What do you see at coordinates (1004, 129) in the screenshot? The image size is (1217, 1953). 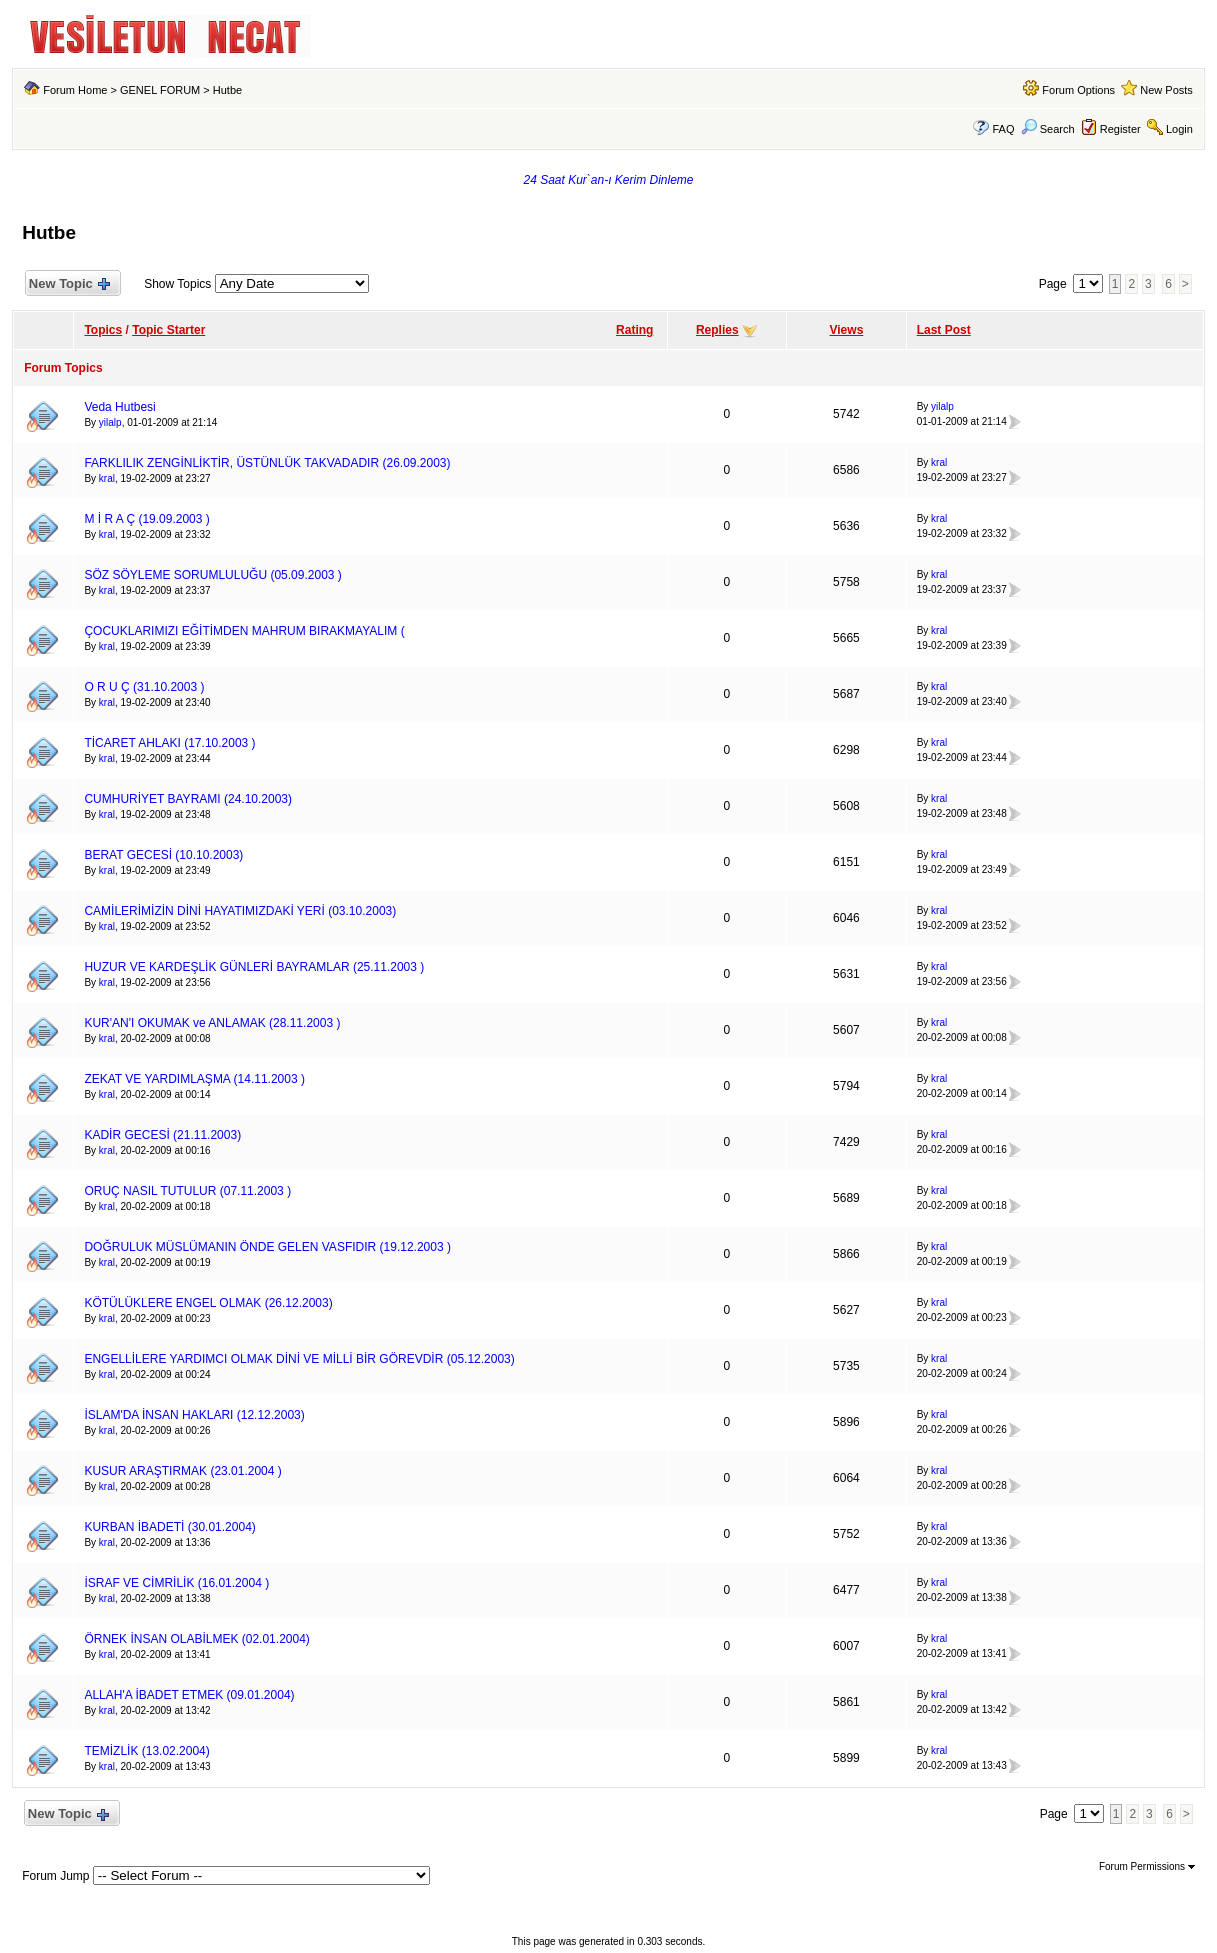 I see `FAQ` at bounding box center [1004, 129].